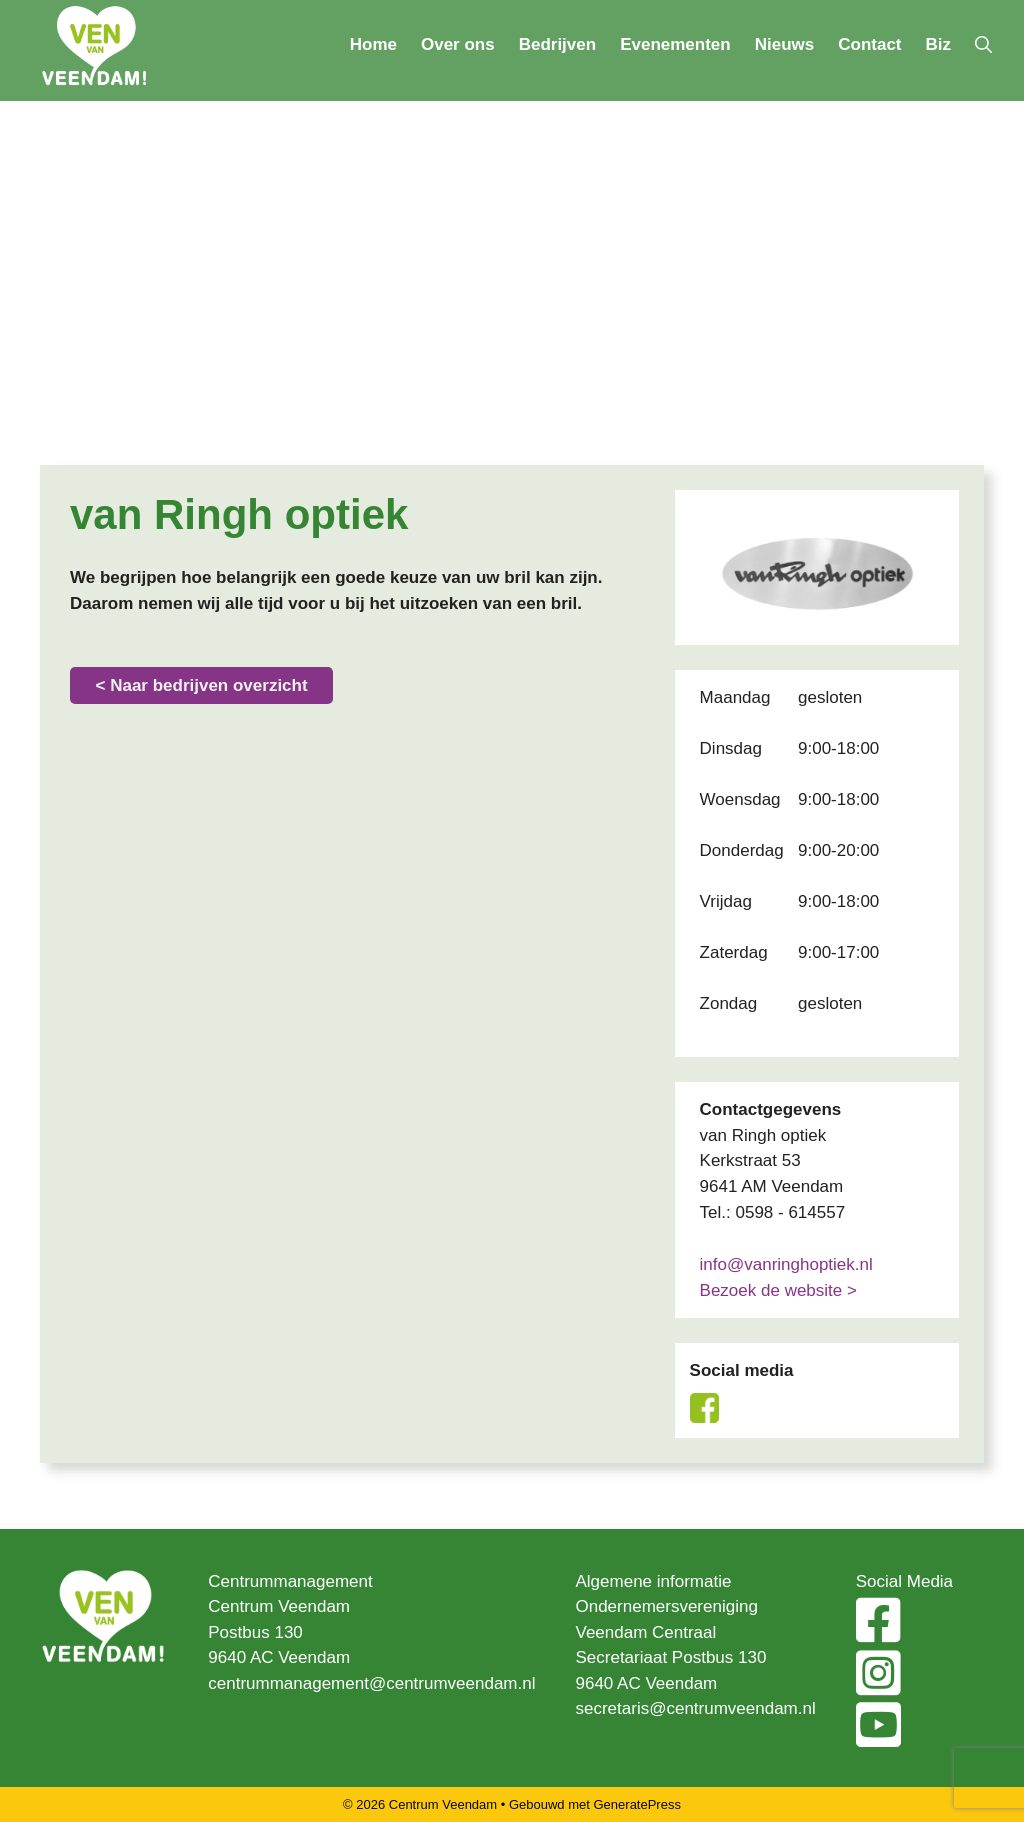 The image size is (1024, 1822). Describe the element at coordinates (675, 44) in the screenshot. I see `Evenementen` at that location.